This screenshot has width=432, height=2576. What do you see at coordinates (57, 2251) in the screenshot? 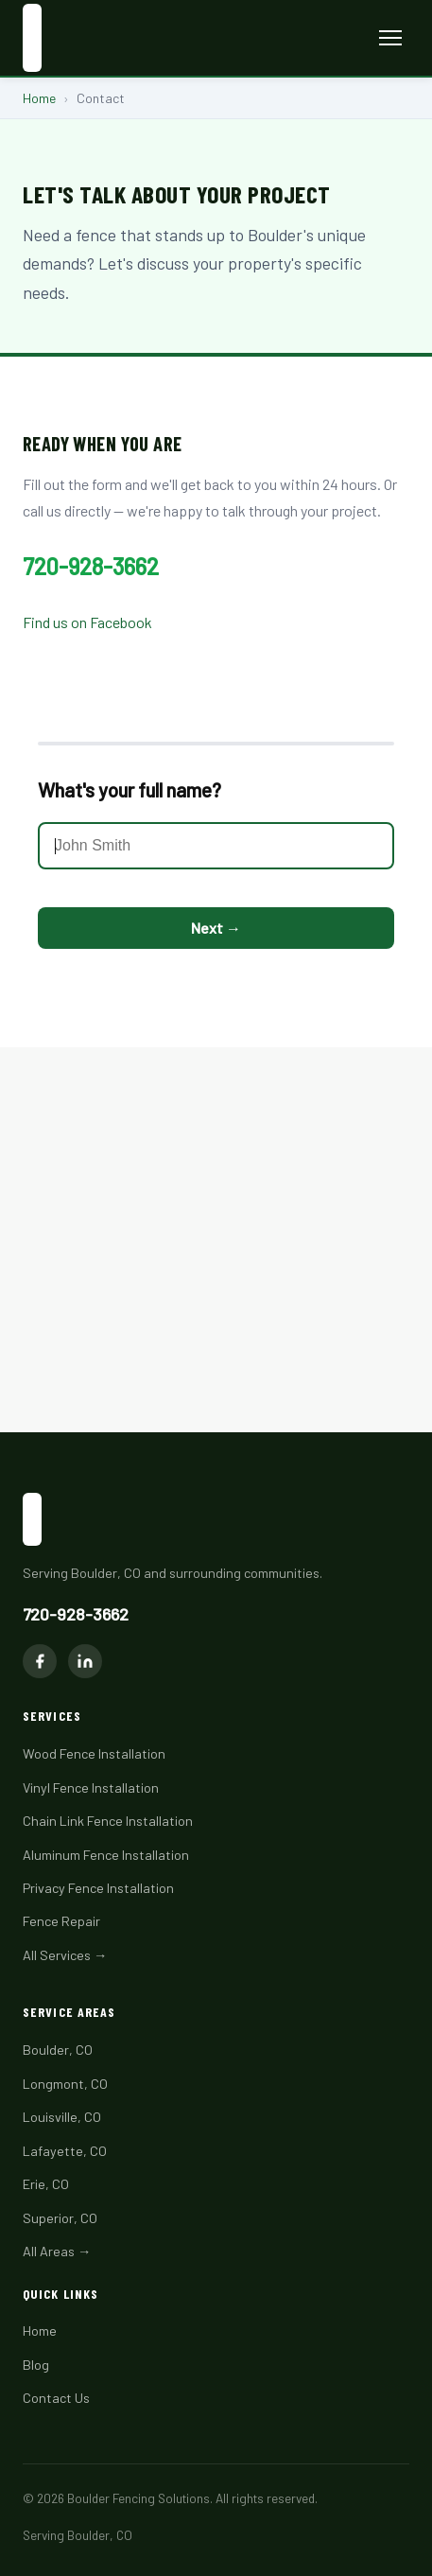
I see `All Areas →` at bounding box center [57, 2251].